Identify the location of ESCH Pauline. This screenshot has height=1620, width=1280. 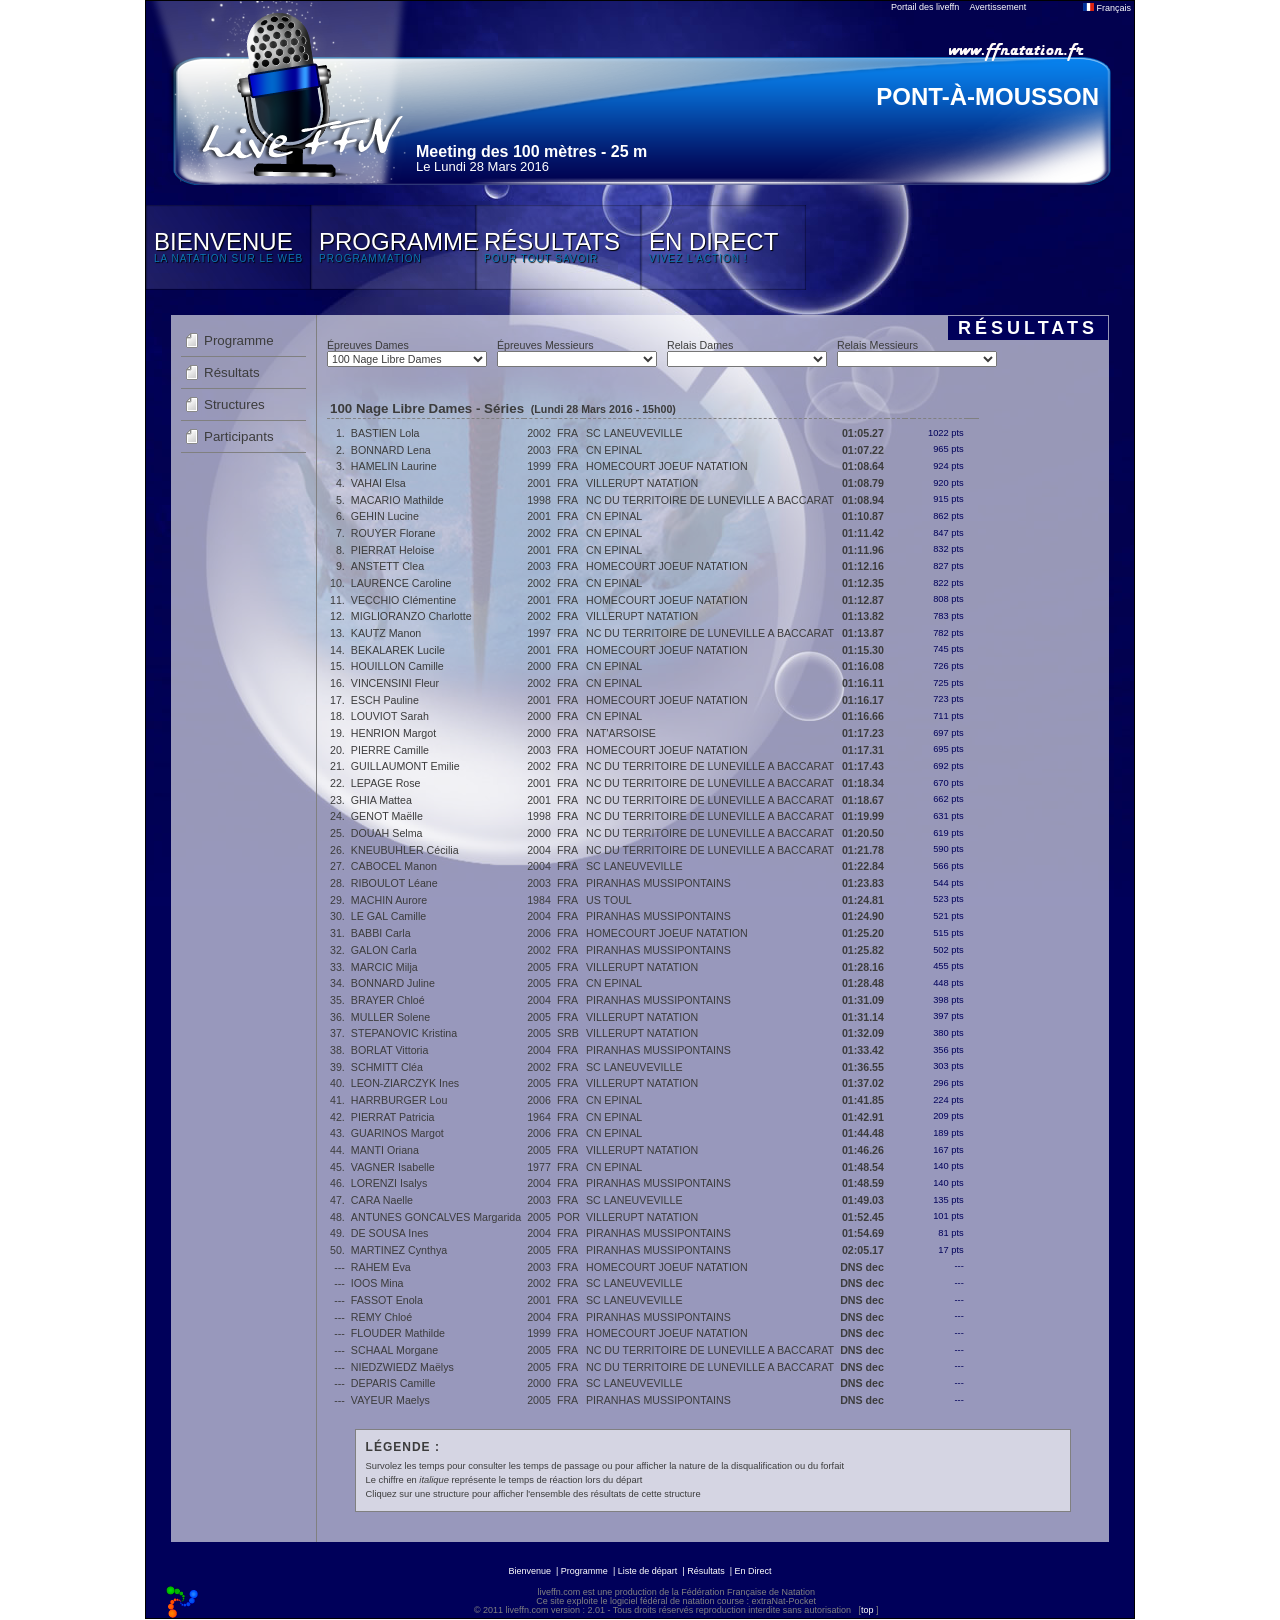
(385, 700).